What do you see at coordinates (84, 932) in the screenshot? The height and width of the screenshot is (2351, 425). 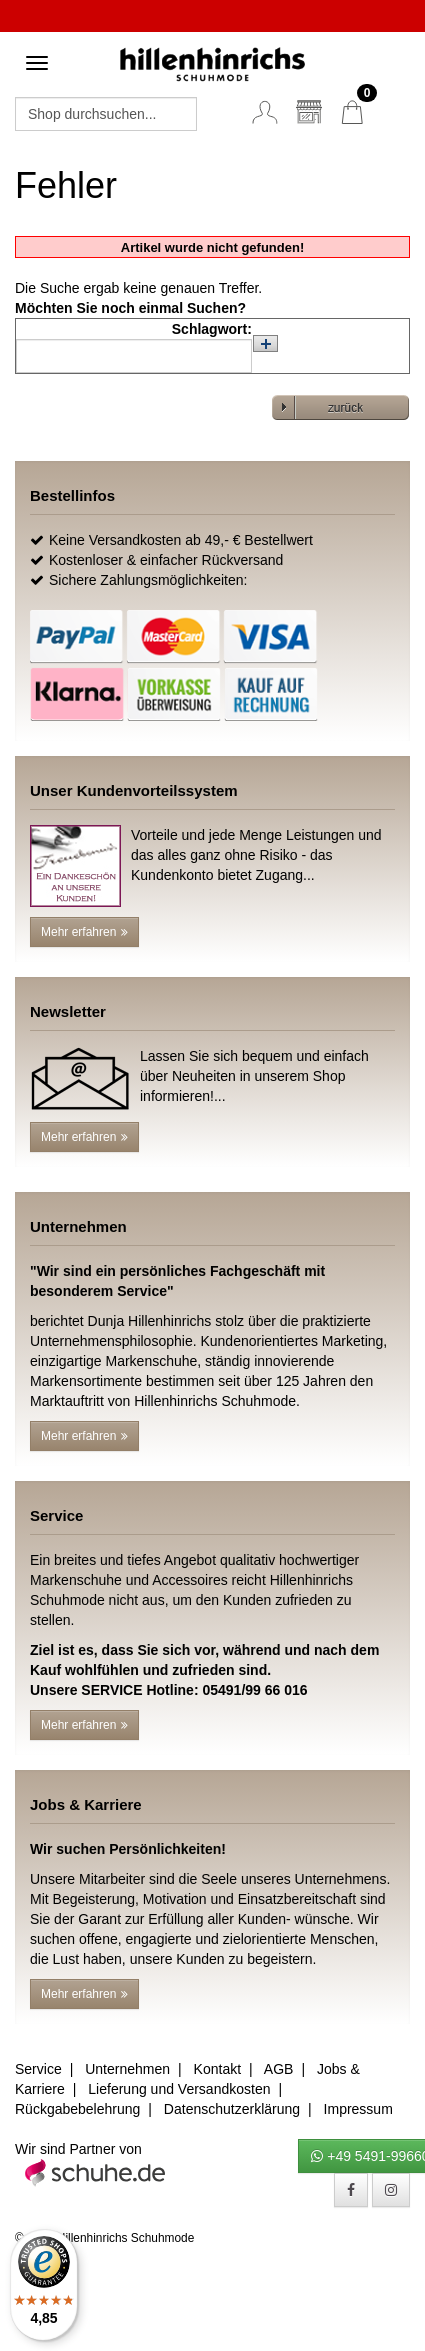 I see `Mehr erfahren` at bounding box center [84, 932].